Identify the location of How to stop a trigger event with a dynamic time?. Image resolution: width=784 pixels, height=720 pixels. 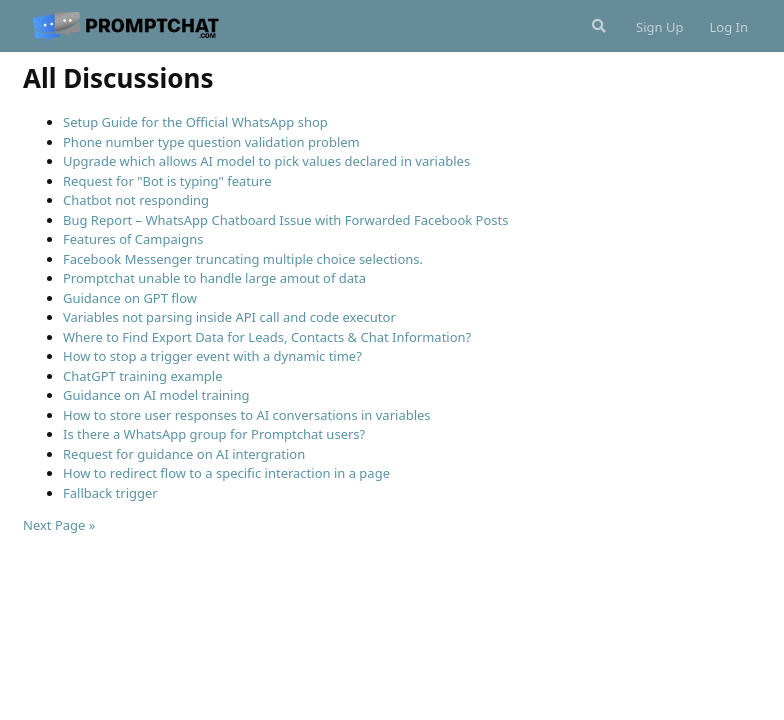
(212, 356).